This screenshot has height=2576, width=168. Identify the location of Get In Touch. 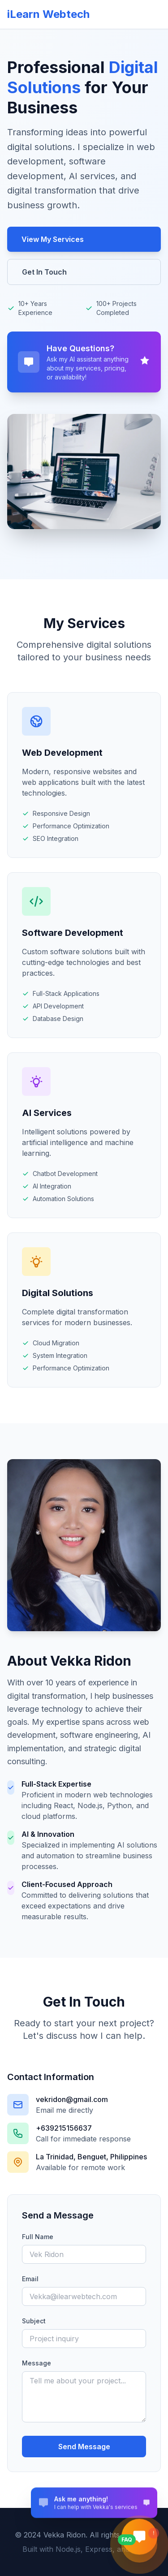
(44, 271).